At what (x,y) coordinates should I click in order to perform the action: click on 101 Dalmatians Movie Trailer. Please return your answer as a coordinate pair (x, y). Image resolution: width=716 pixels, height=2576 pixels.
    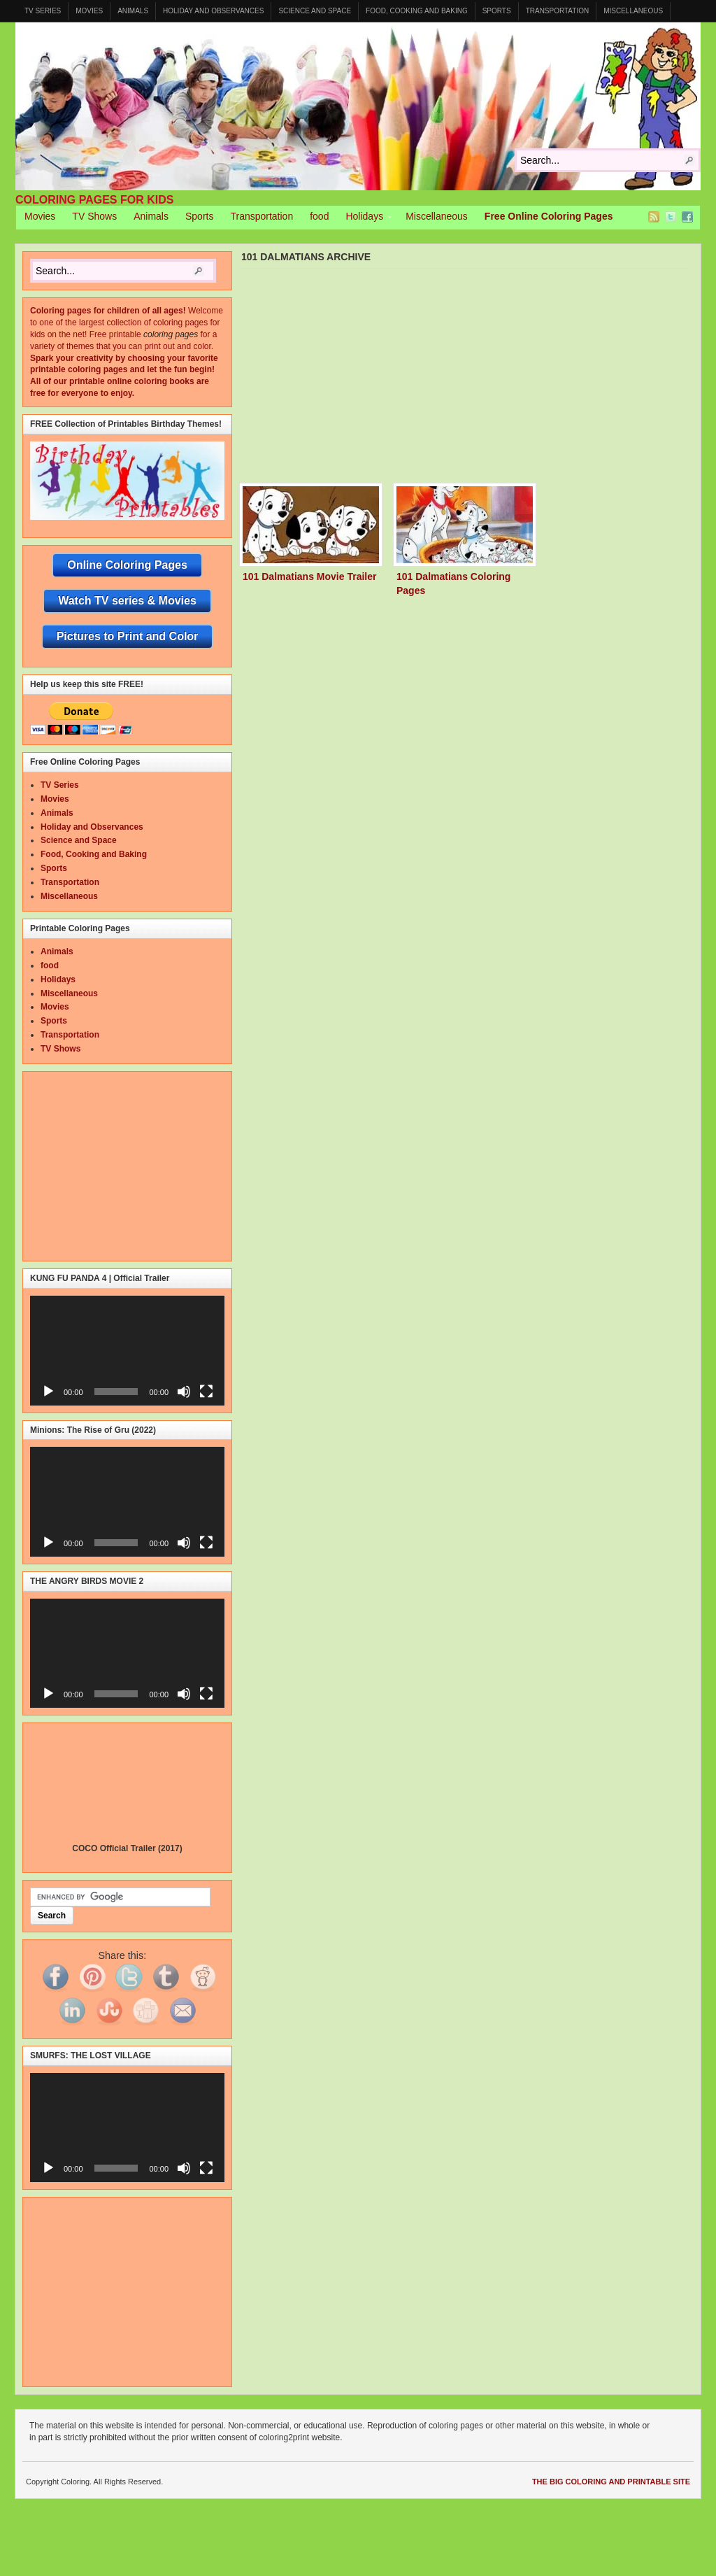
    Looking at the image, I should click on (309, 576).